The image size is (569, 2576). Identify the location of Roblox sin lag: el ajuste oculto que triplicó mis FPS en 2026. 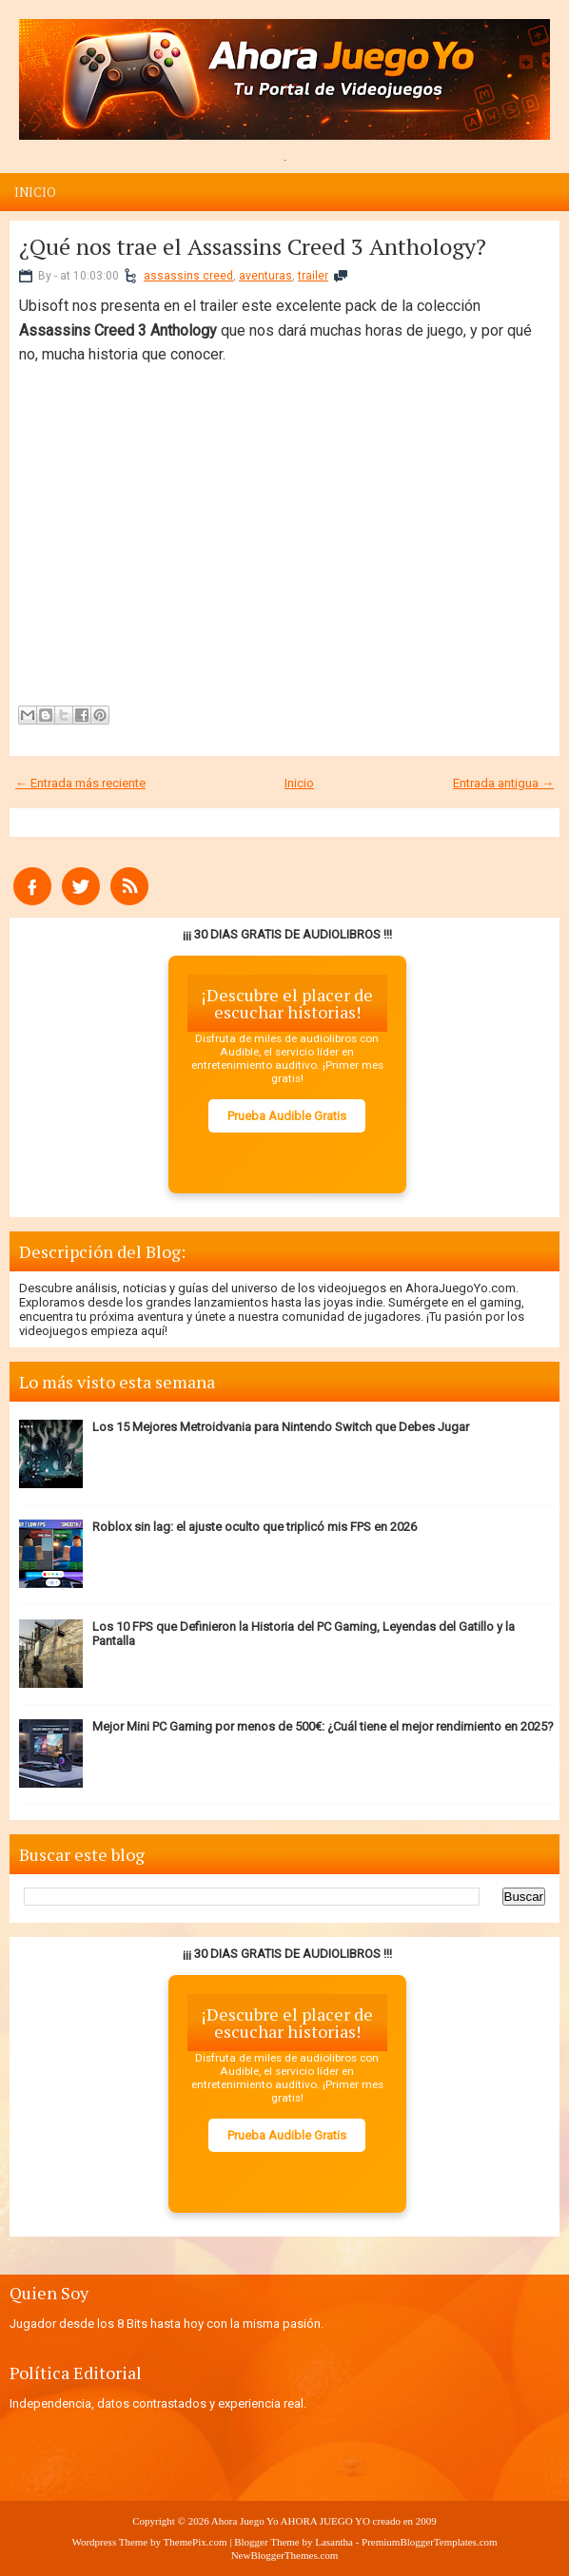
(254, 1527).